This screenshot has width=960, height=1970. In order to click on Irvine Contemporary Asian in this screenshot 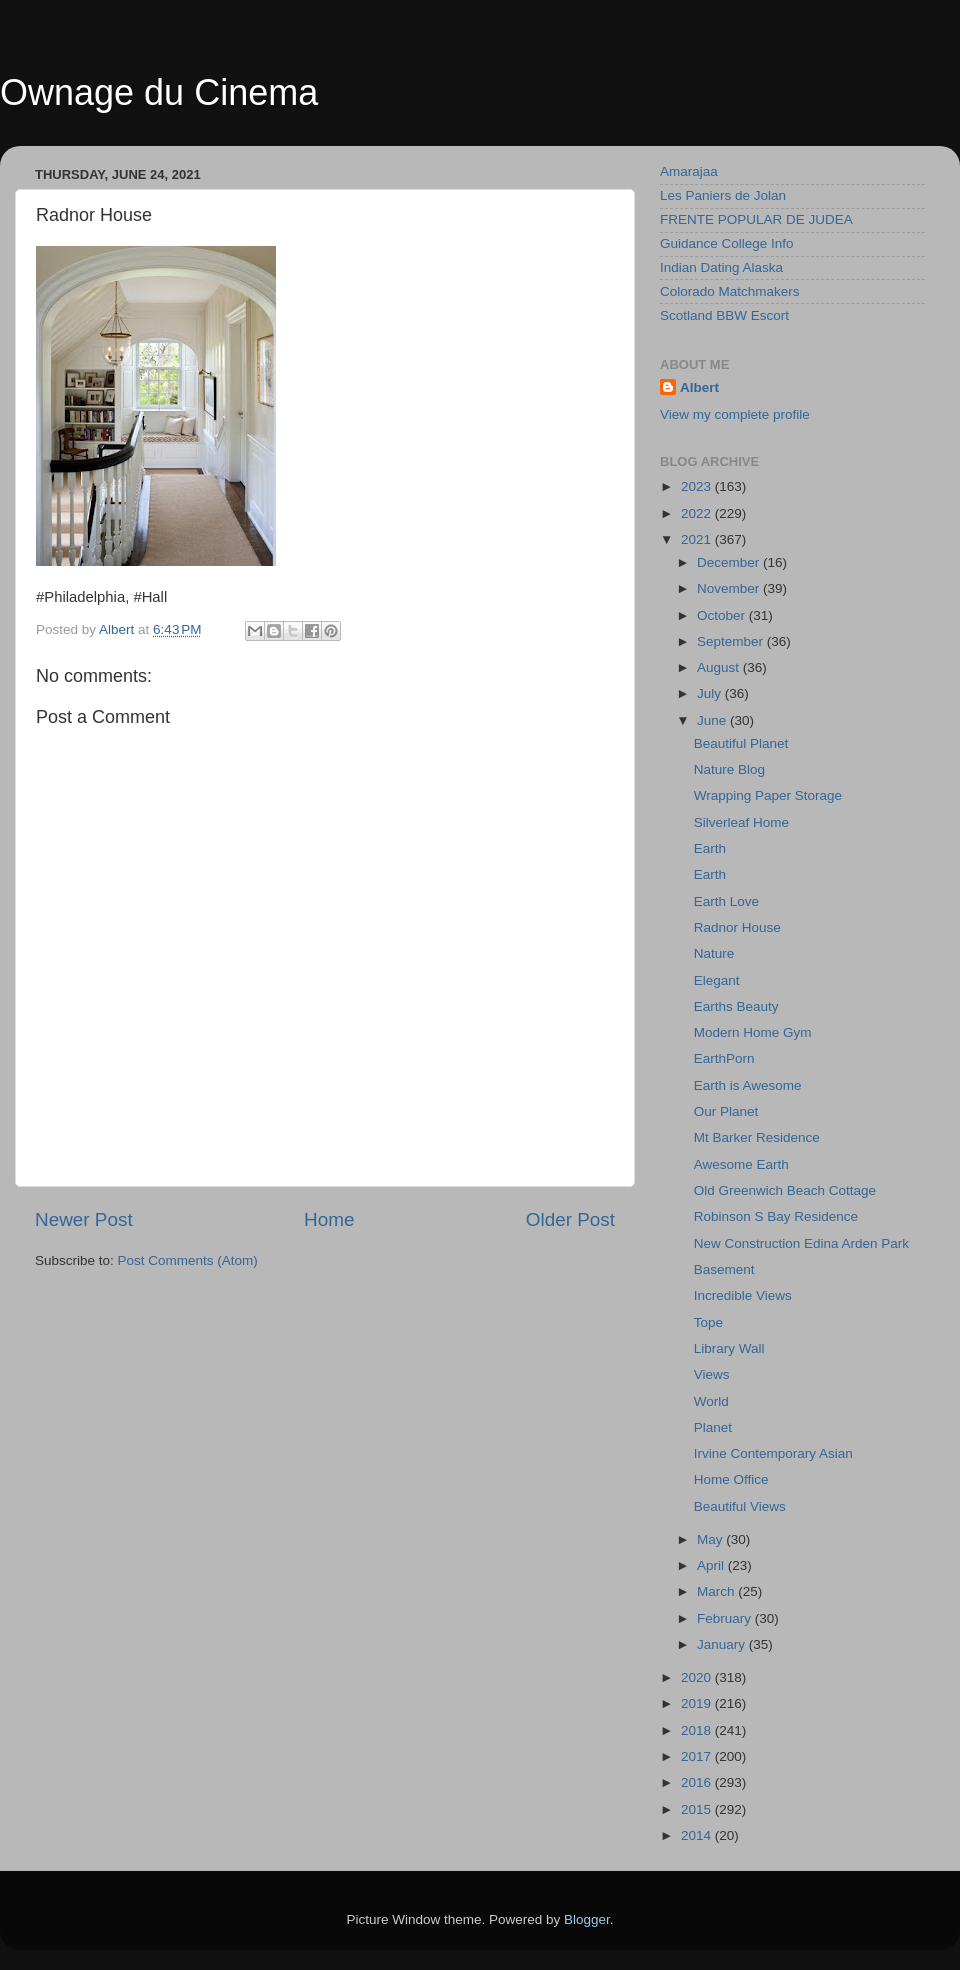, I will do `click(773, 1453)`.